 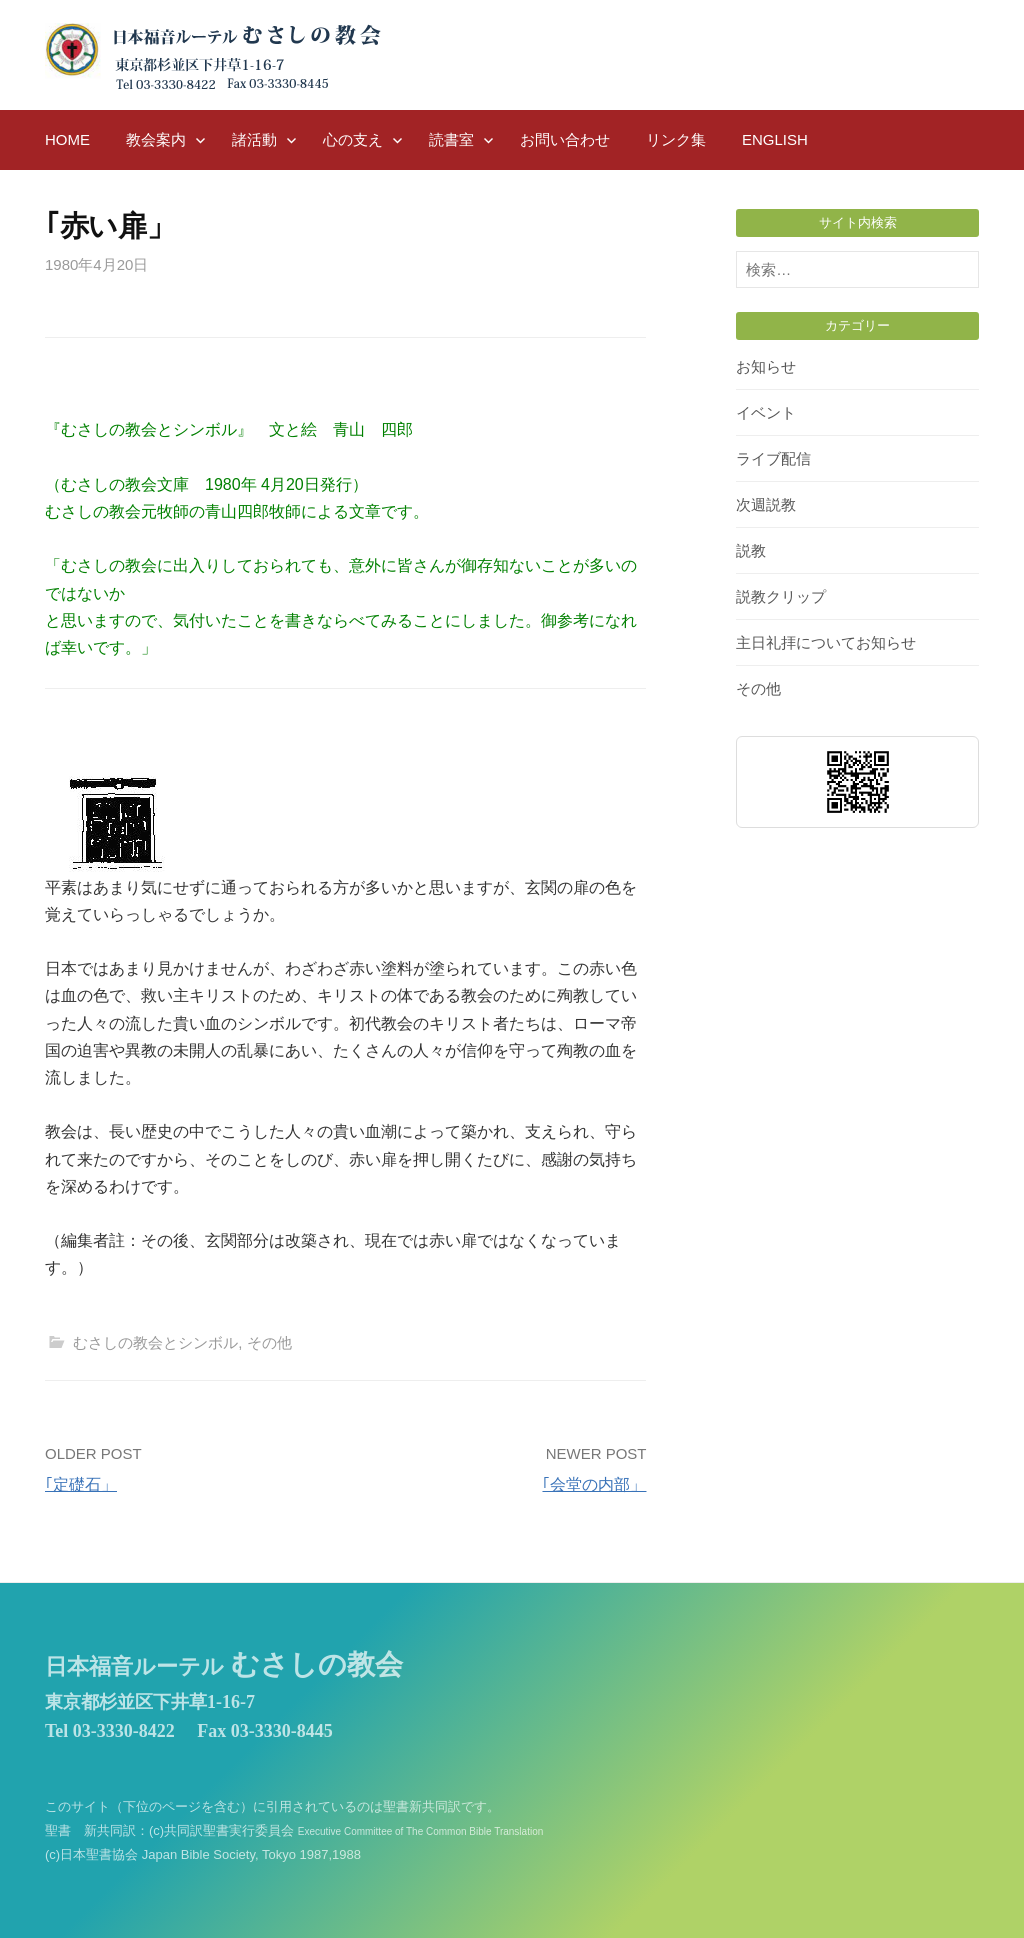 I want to click on 読書室, so click(x=451, y=139).